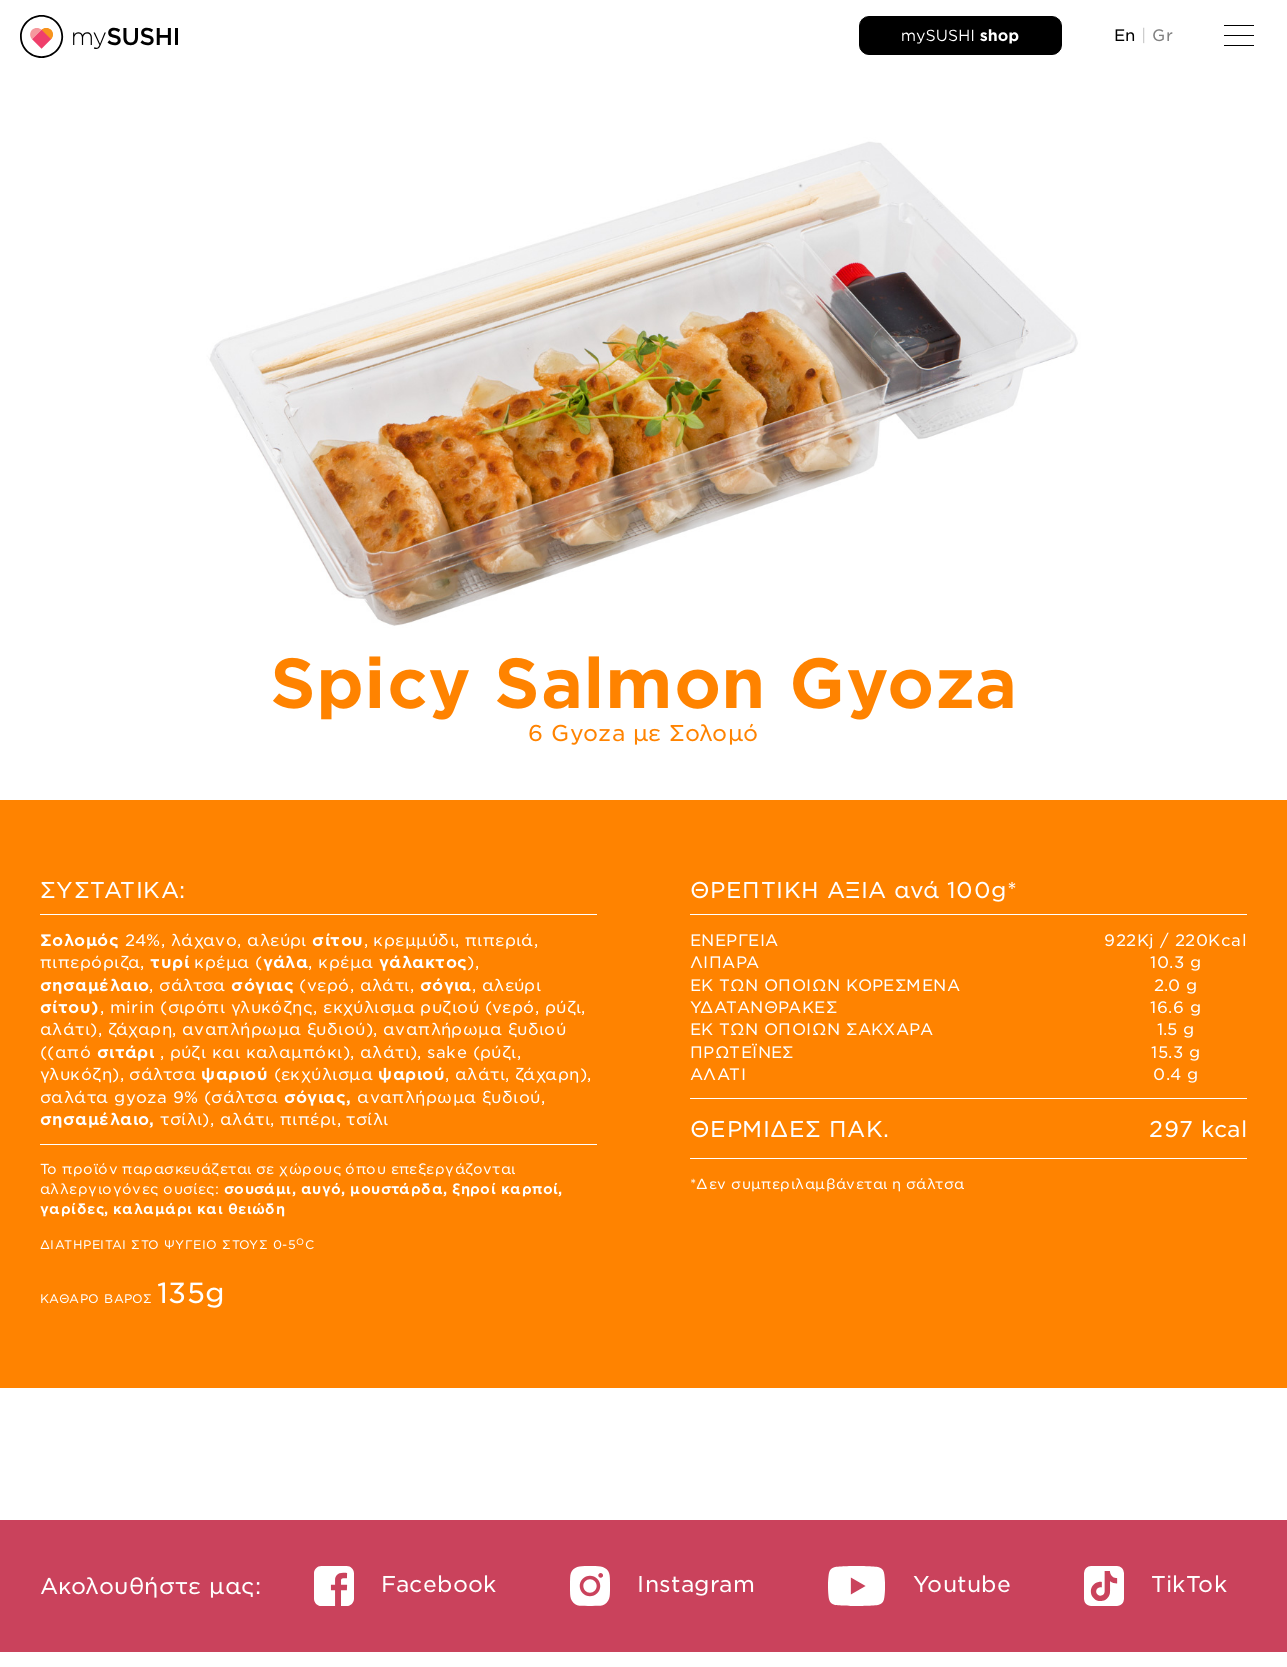 The width and height of the screenshot is (1287, 1667). What do you see at coordinates (1162, 35) in the screenshot?
I see `Gr` at bounding box center [1162, 35].